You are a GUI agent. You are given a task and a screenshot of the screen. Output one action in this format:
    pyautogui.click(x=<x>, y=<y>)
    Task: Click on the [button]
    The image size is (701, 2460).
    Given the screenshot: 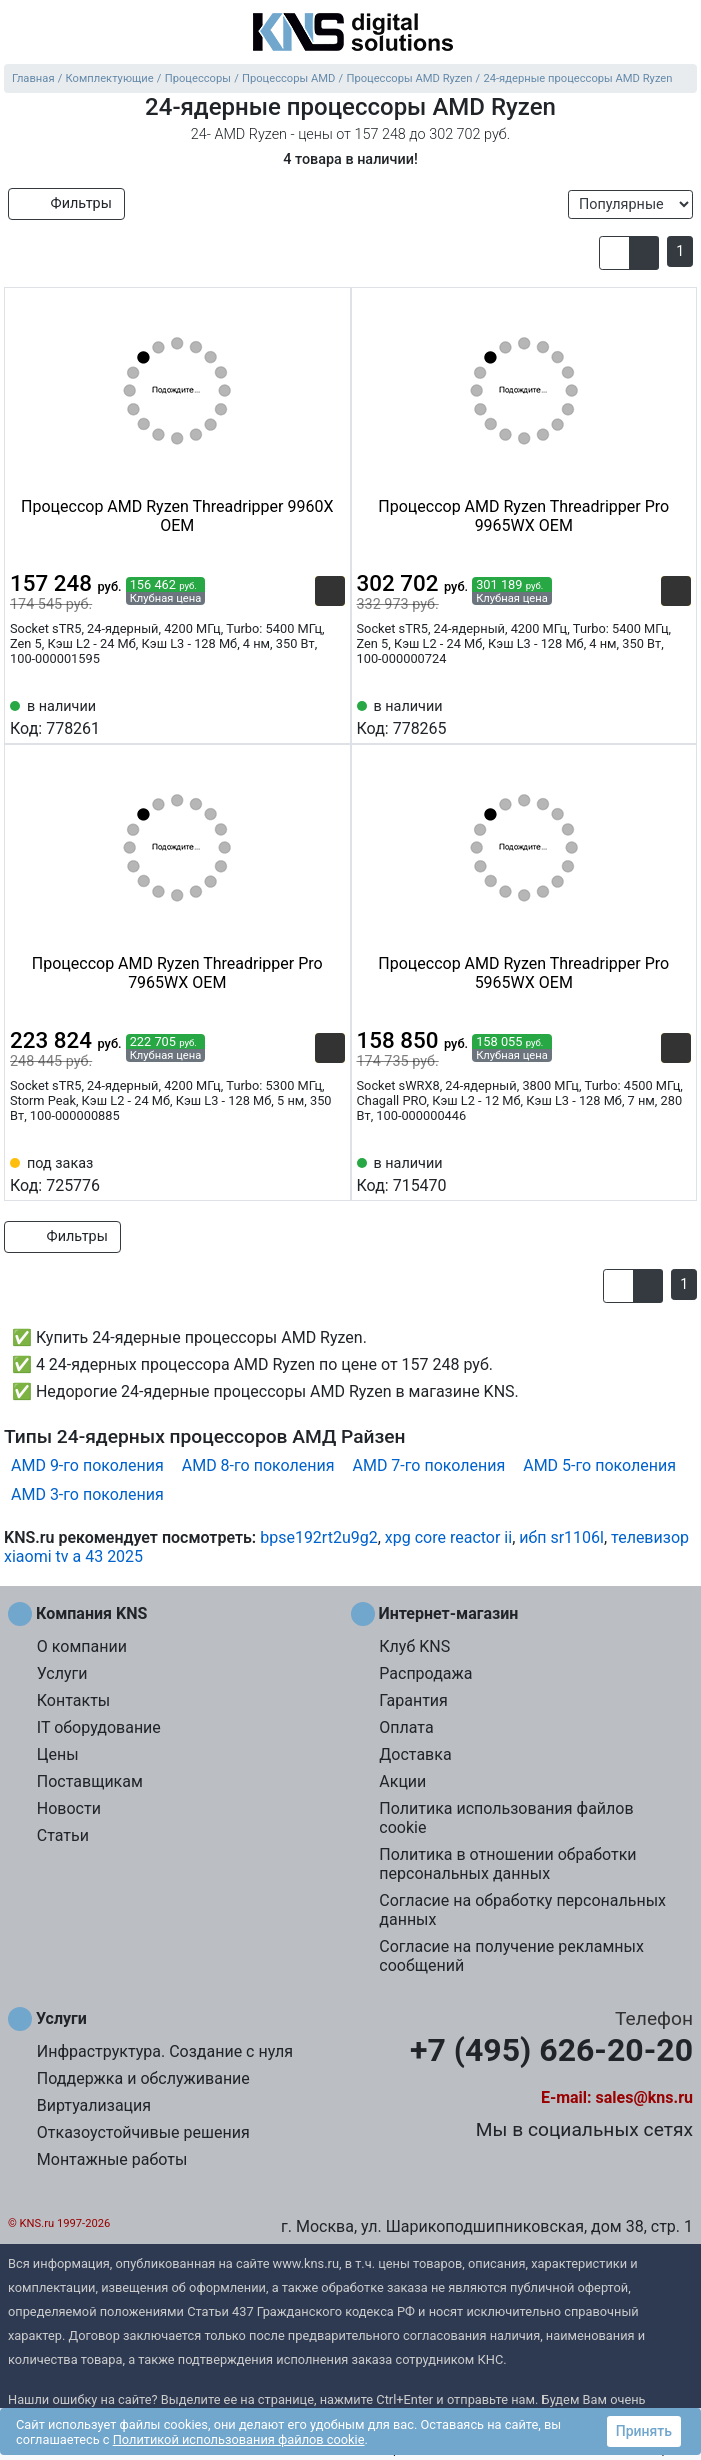 What is the action you would take?
    pyautogui.click(x=614, y=253)
    